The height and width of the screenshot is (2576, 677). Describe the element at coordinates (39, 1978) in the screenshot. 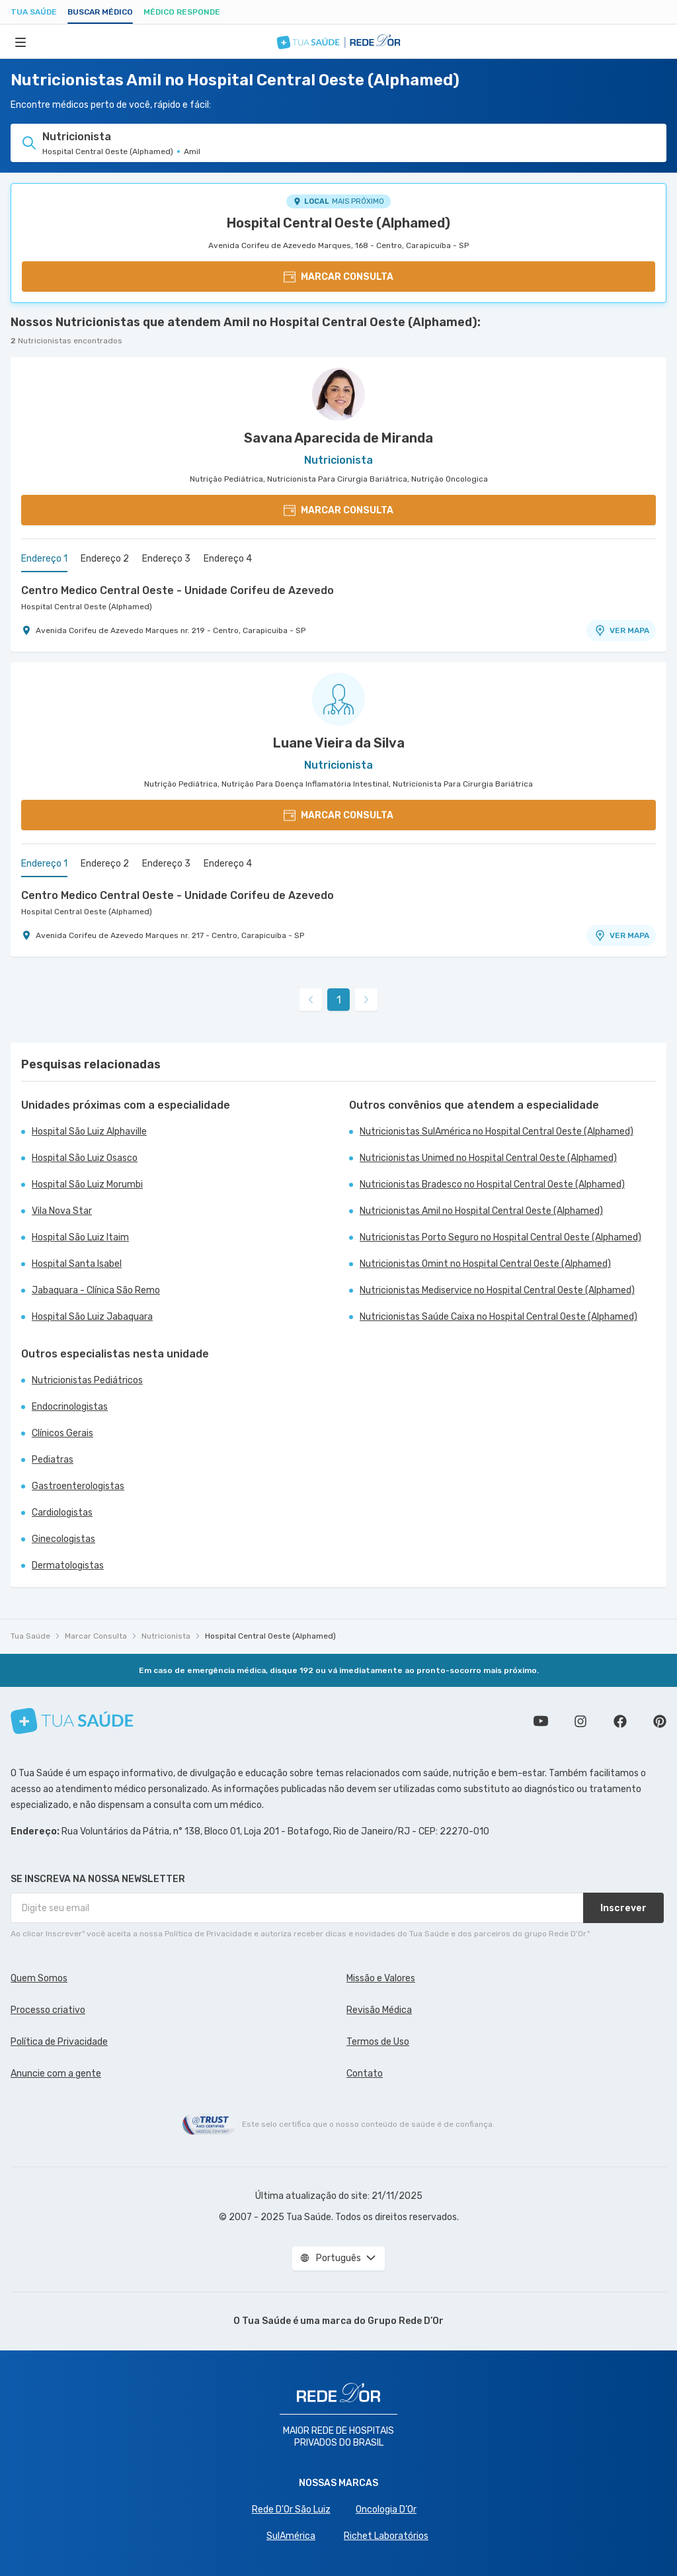

I see `Quem Somos` at that location.